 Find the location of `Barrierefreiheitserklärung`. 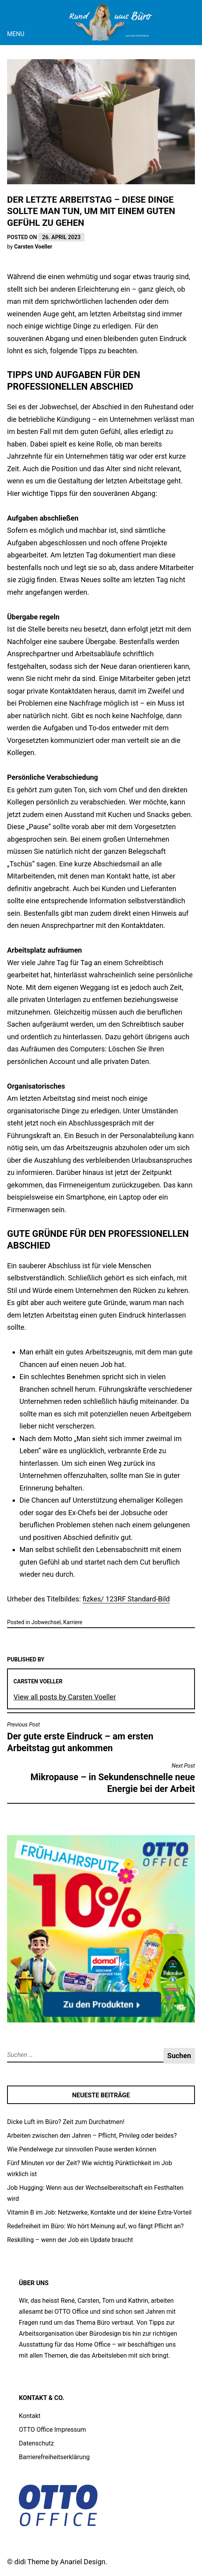

Barrierefreiheitserklärung is located at coordinates (54, 2457).